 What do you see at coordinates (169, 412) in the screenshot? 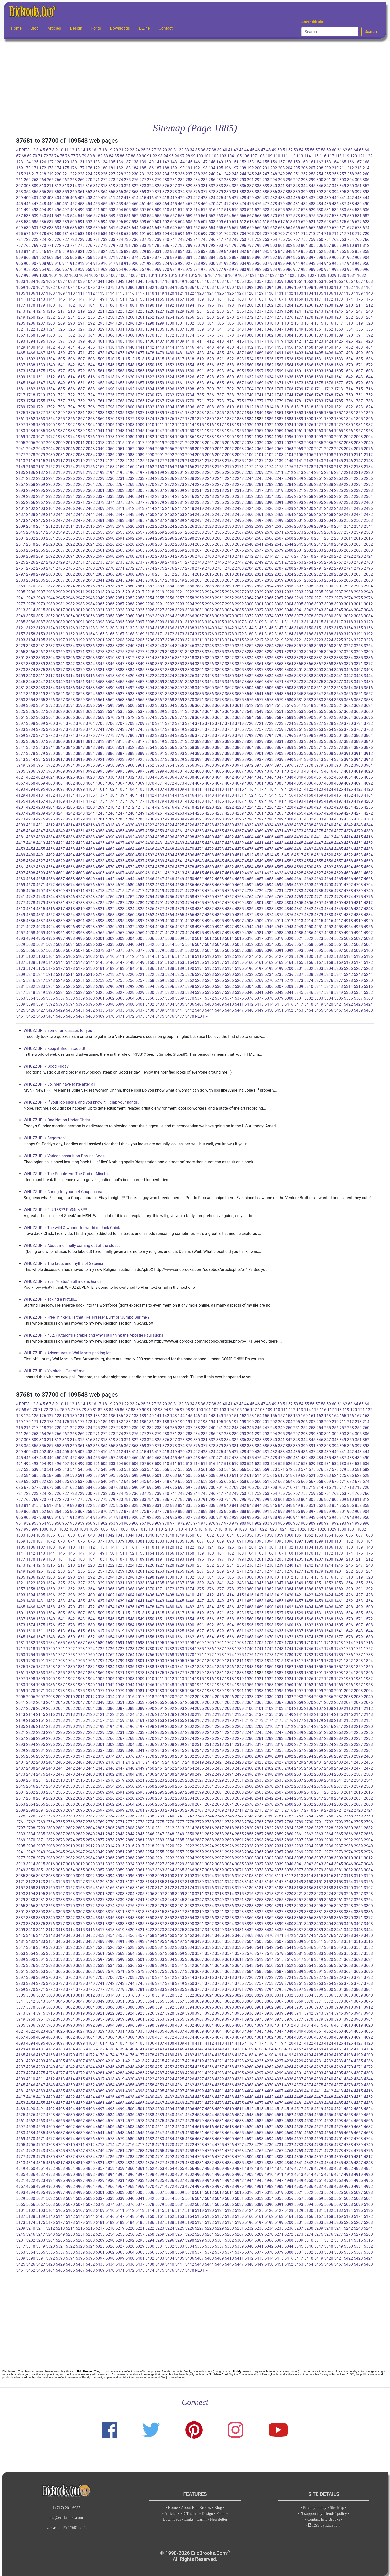
I see `1840` at bounding box center [169, 412].